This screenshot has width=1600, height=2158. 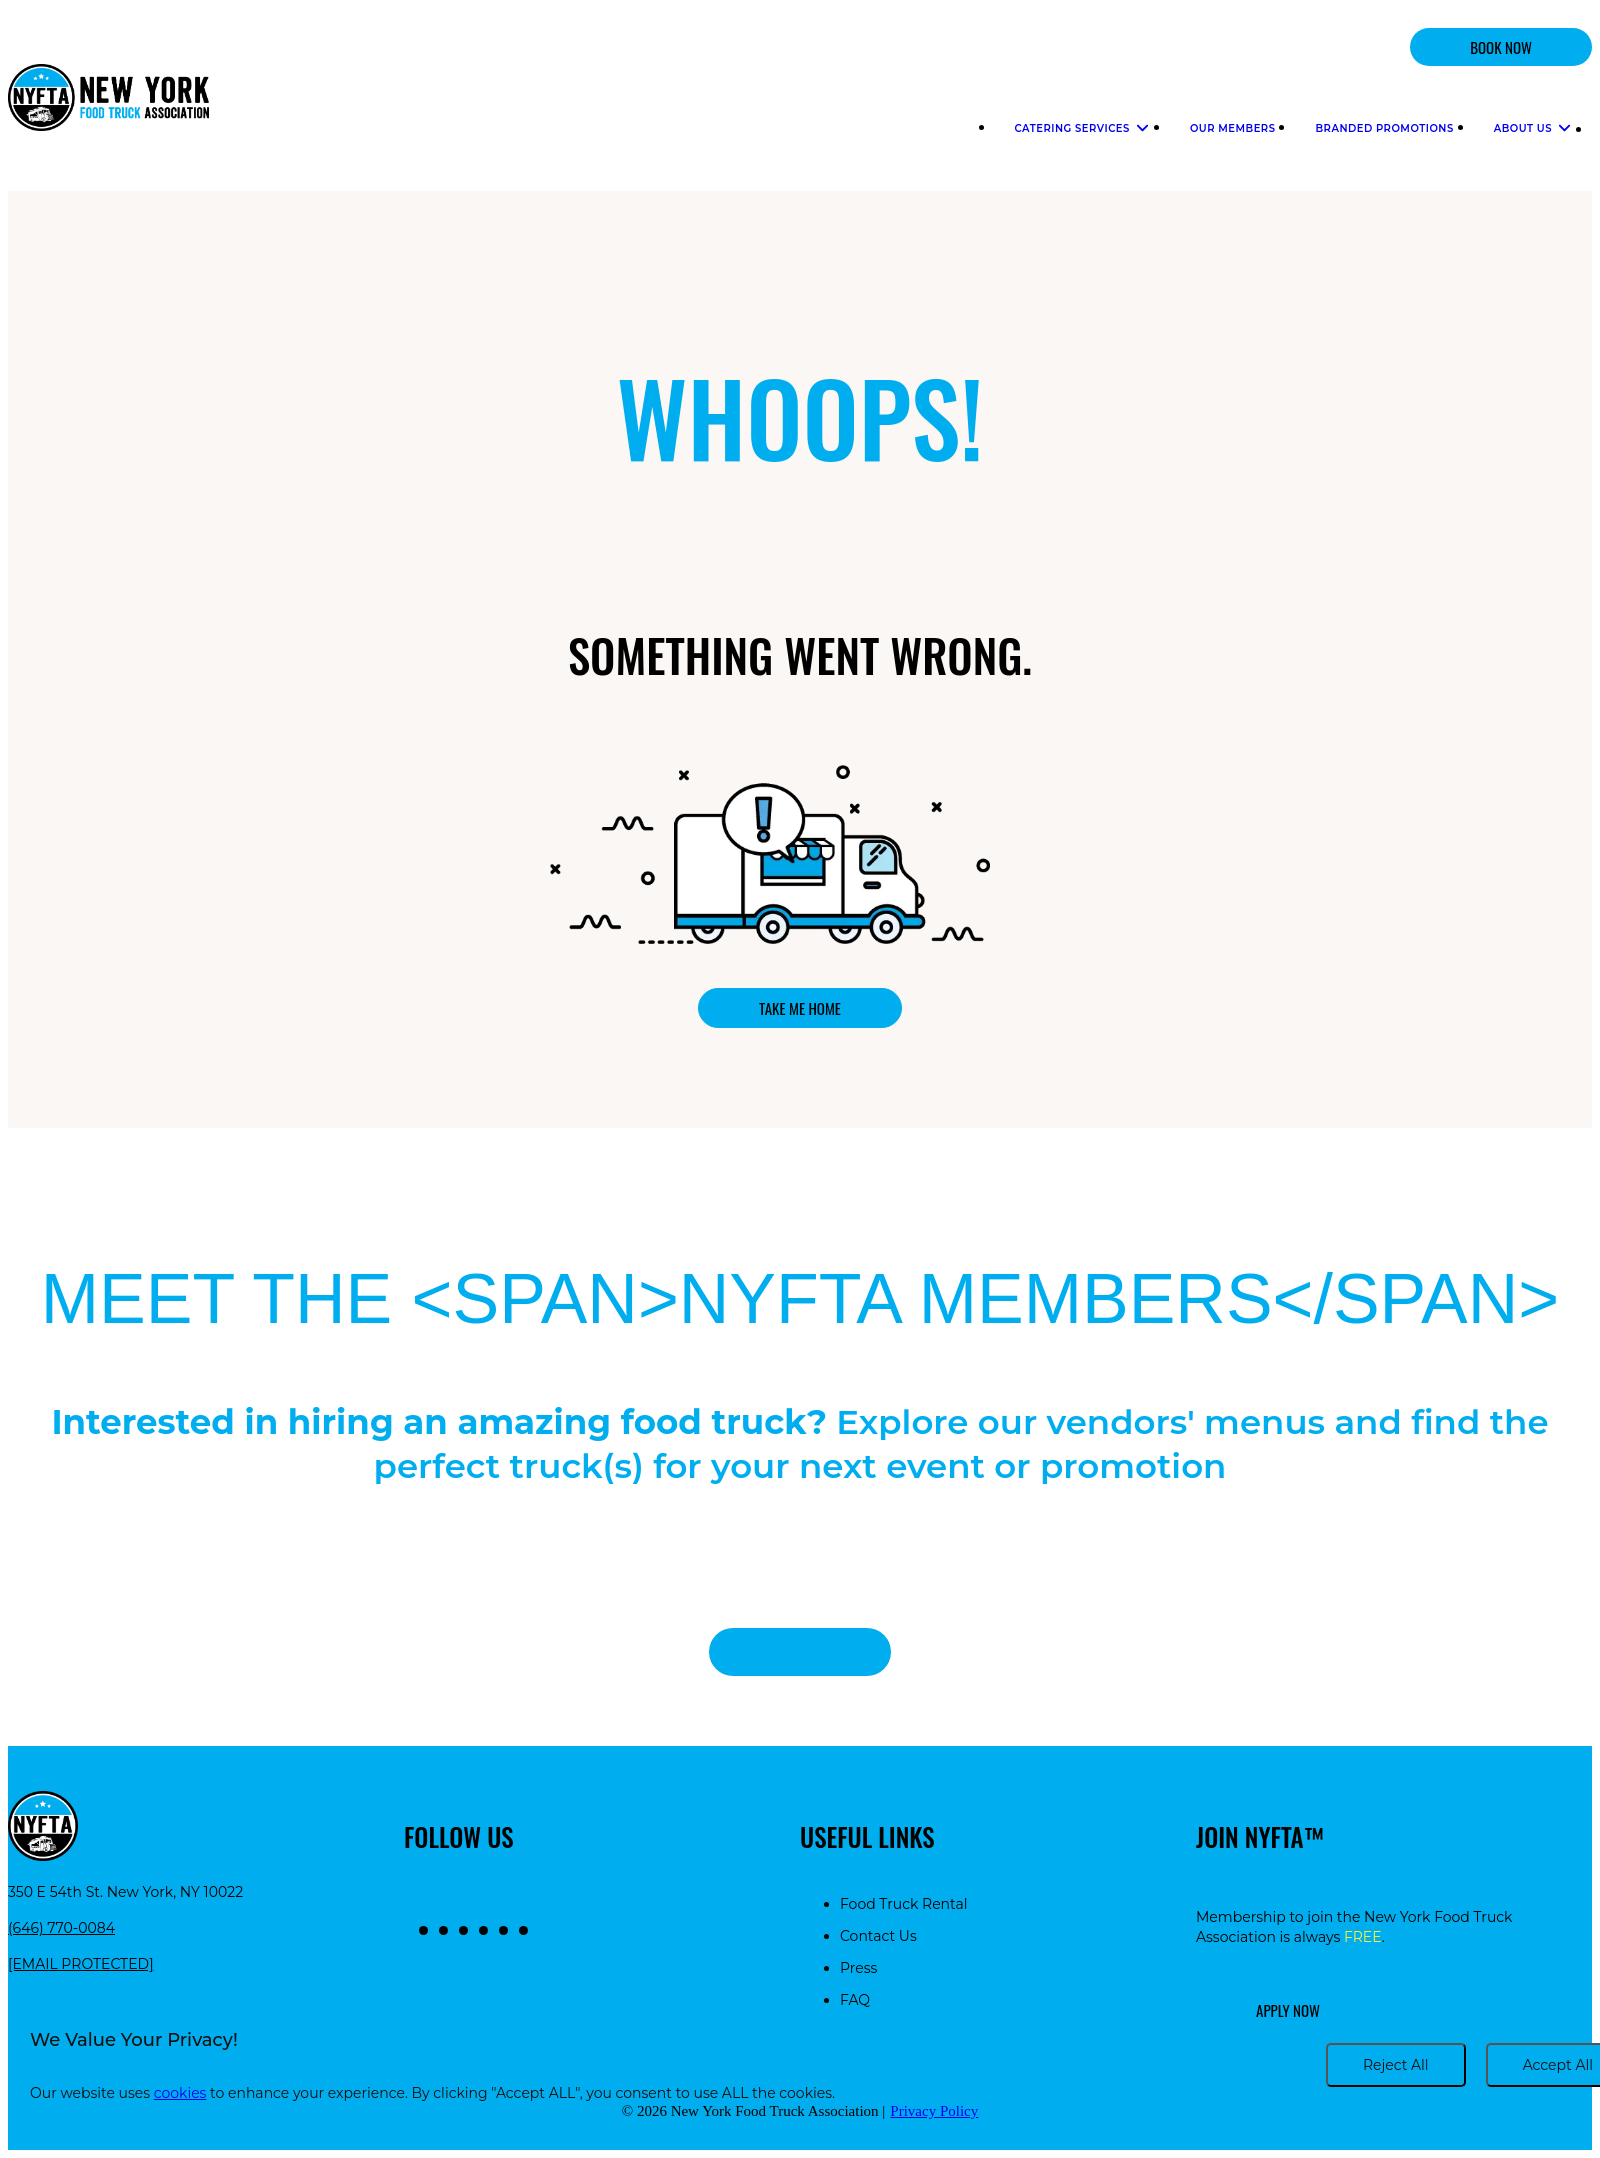 I want to click on BOOK NOW, so click(x=1501, y=47).